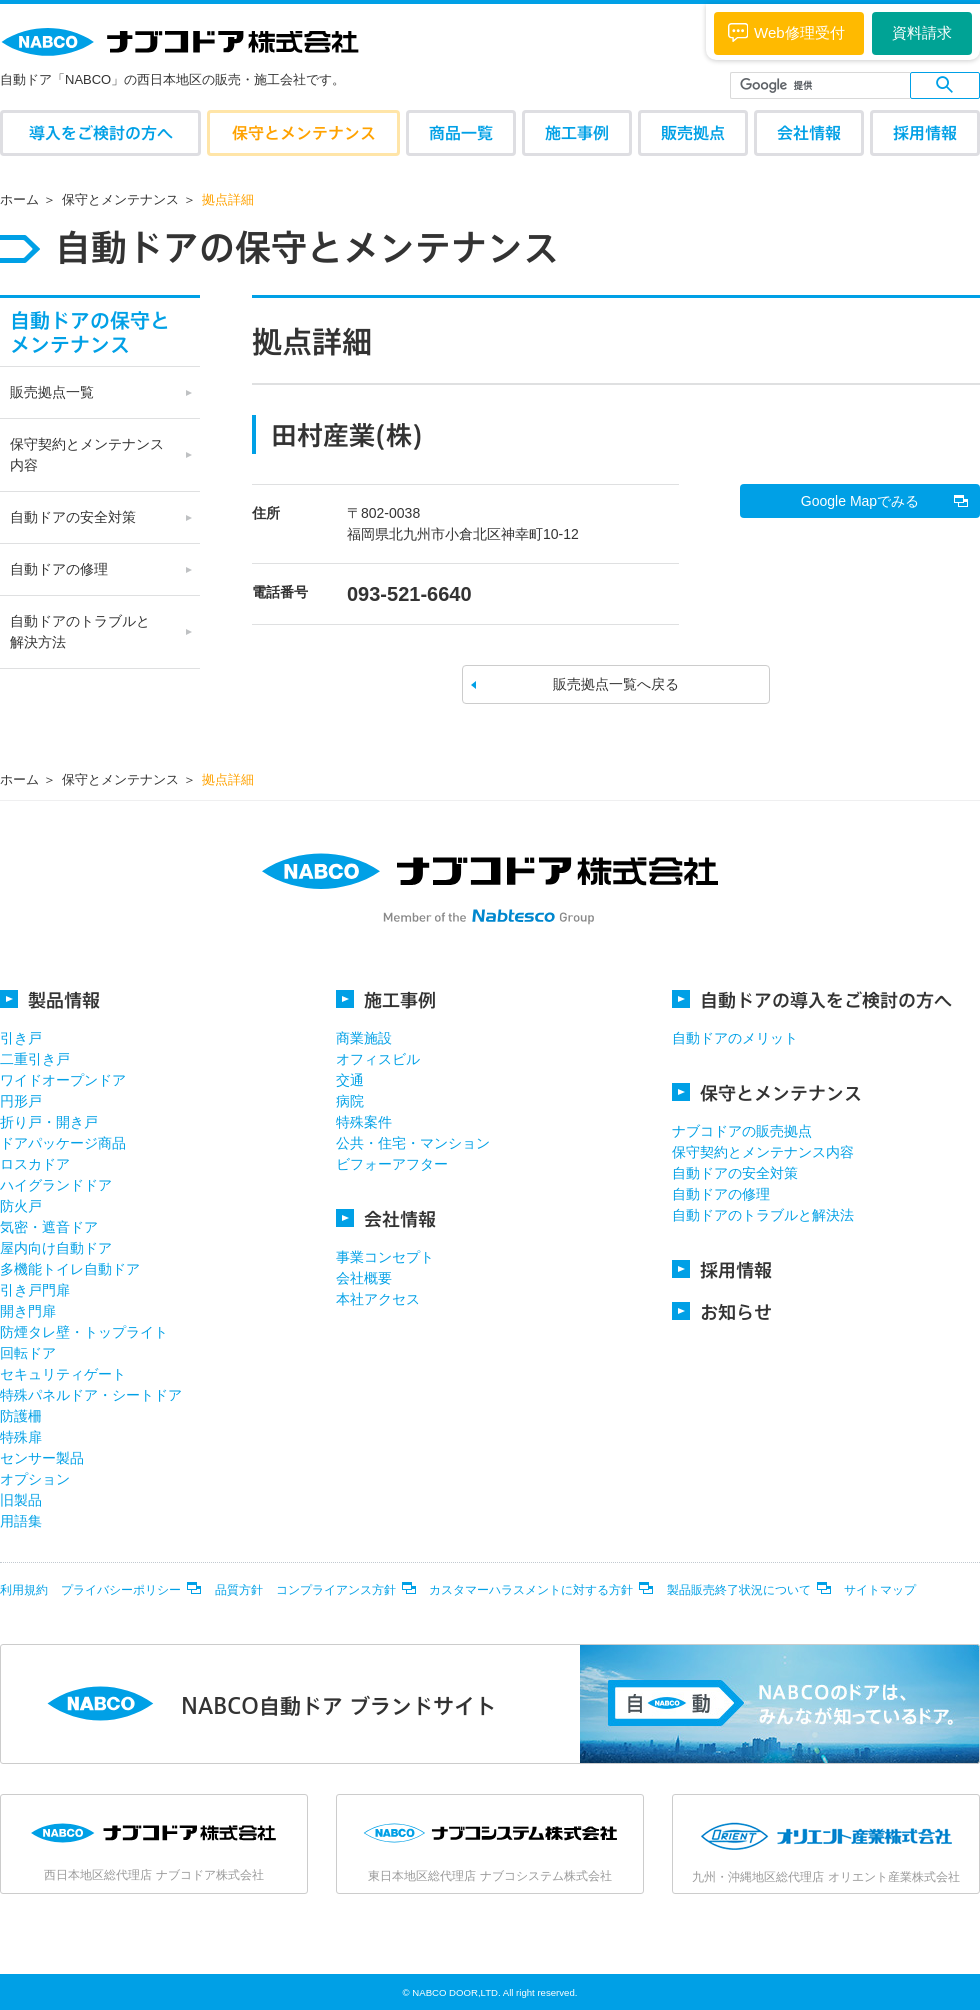 The height and width of the screenshot is (2010, 980). What do you see at coordinates (21, 1416) in the screenshot?
I see `防護柵` at bounding box center [21, 1416].